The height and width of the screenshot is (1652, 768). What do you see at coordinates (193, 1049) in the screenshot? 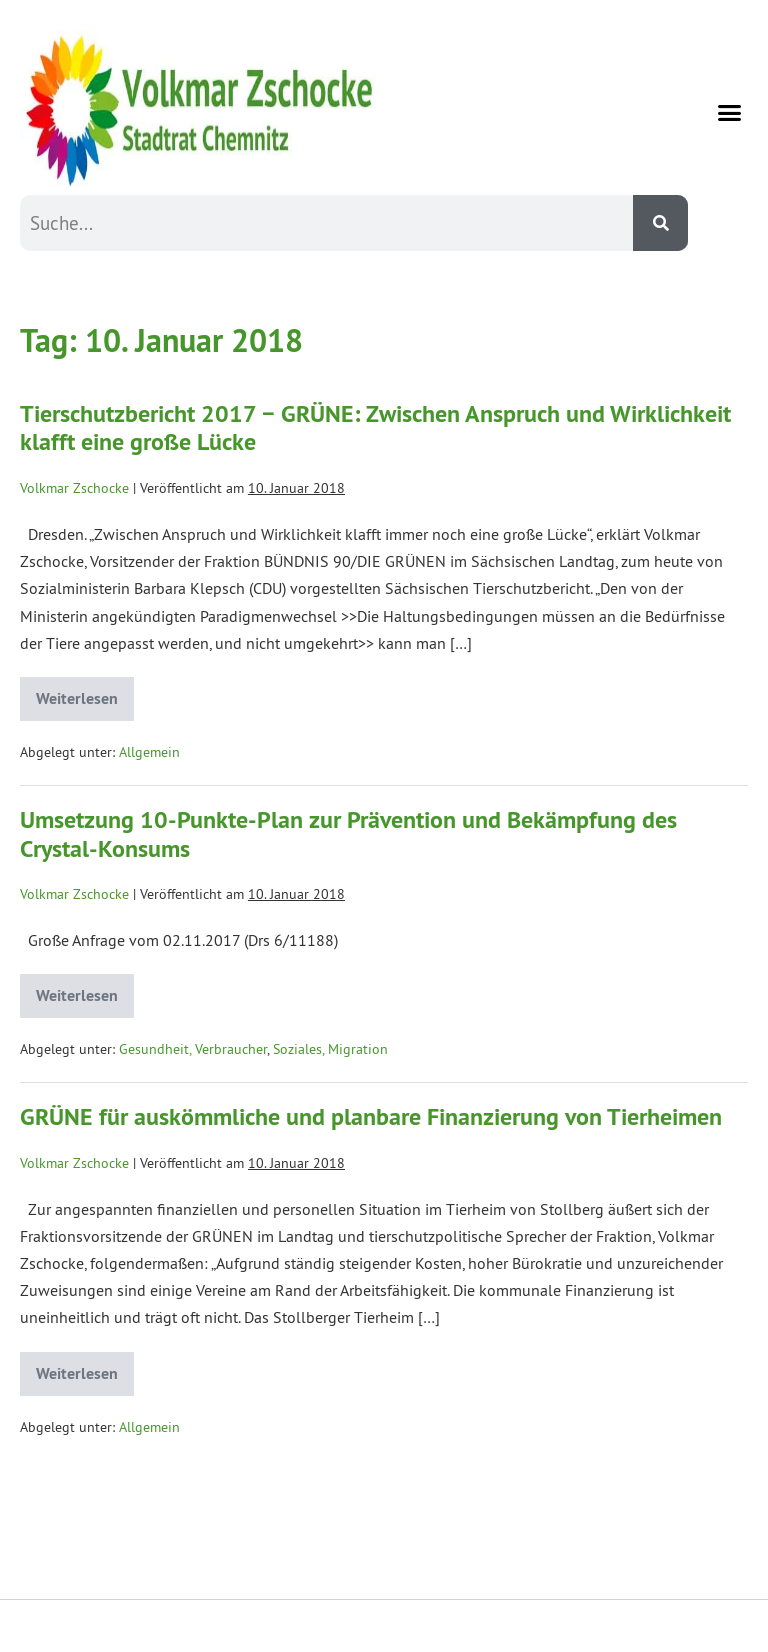
I see `Gesundheit, Verbraucher` at bounding box center [193, 1049].